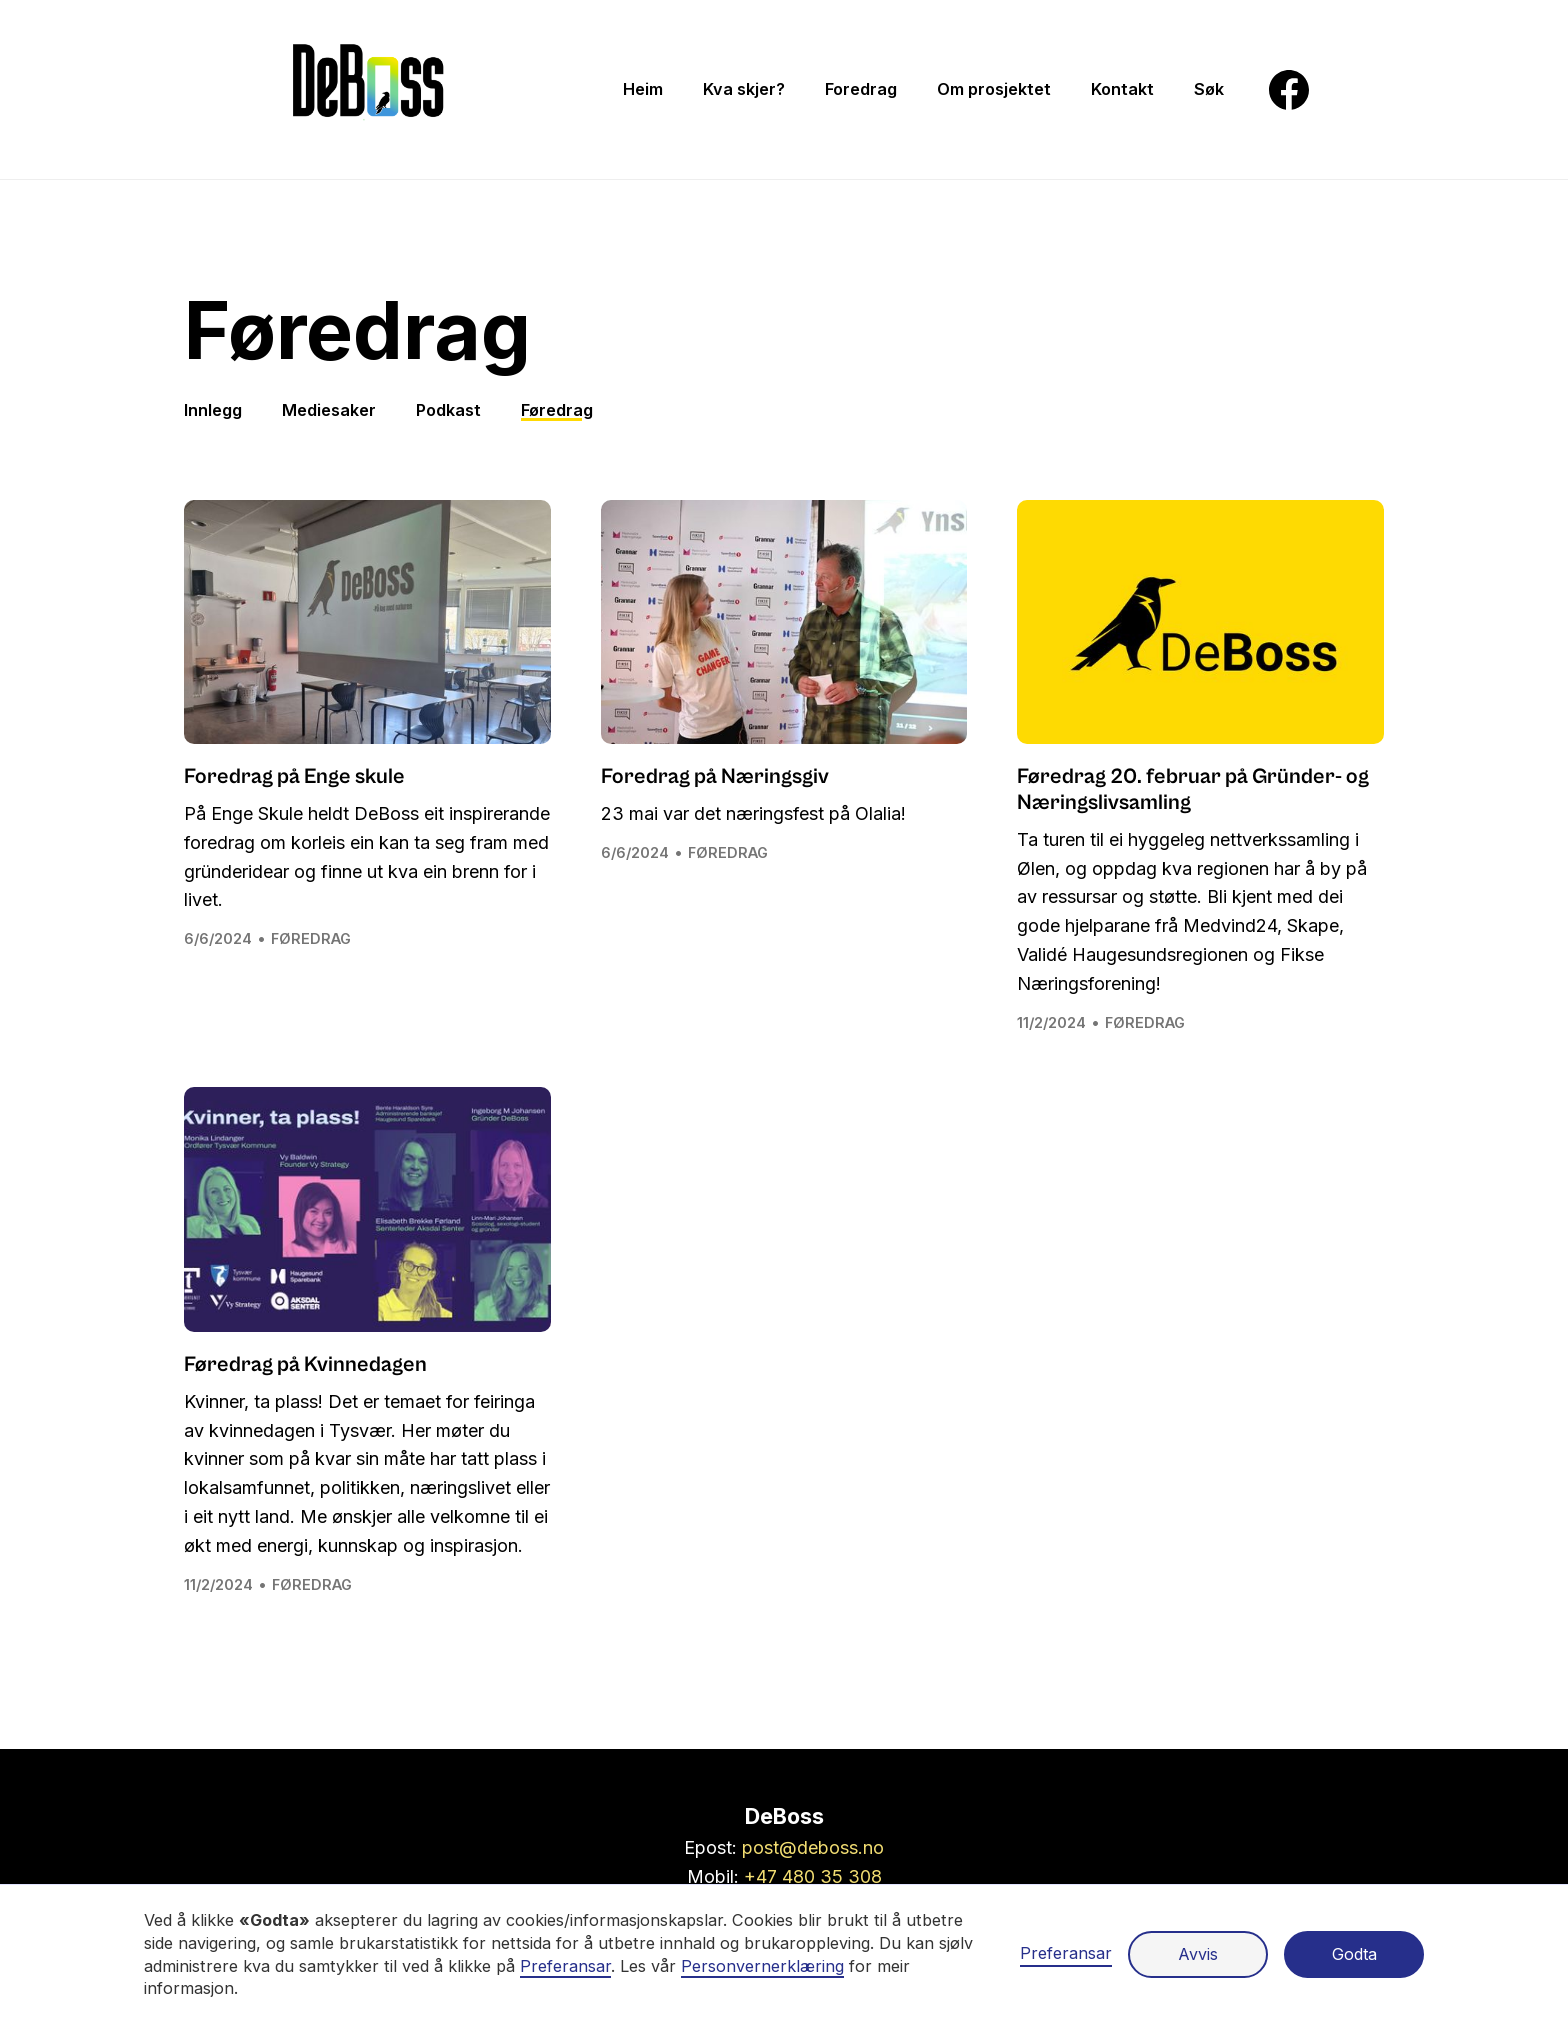  What do you see at coordinates (762, 1966) in the screenshot?
I see `Personvernerklæring` at bounding box center [762, 1966].